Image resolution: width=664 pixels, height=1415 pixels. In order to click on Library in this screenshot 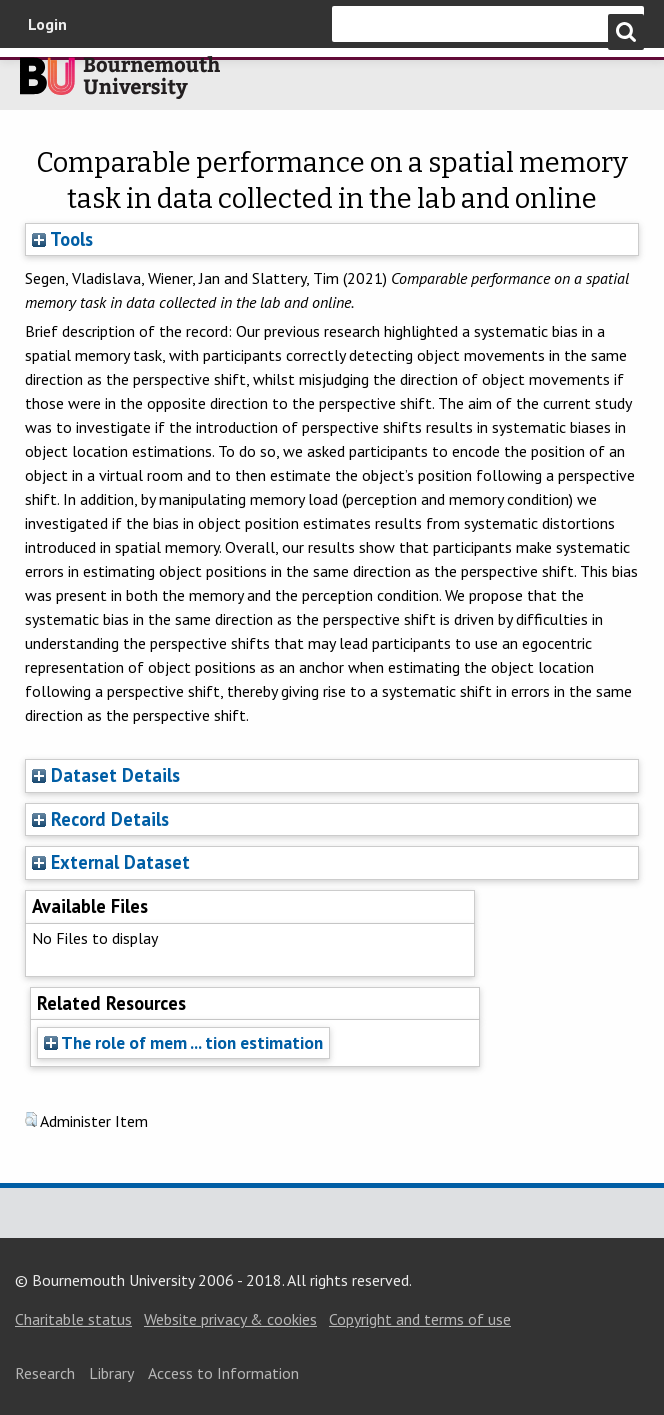, I will do `click(111, 1373)`.